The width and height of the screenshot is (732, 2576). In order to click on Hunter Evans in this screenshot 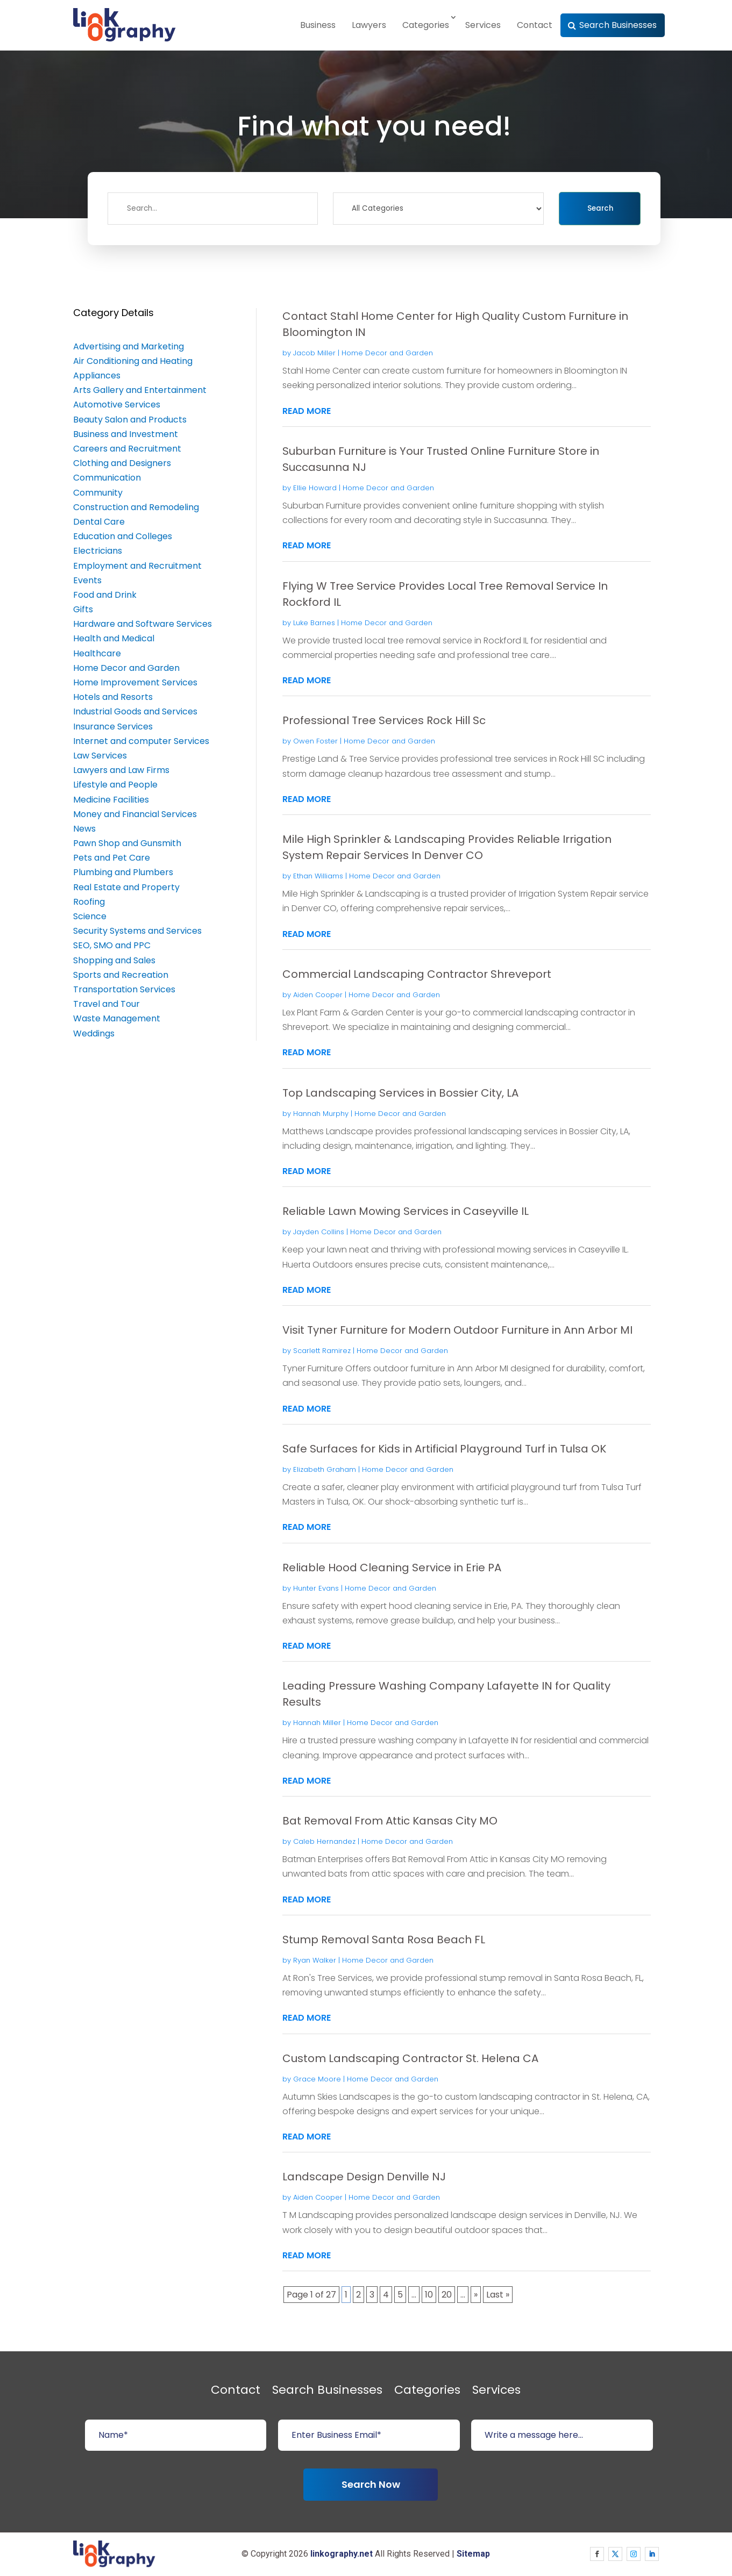, I will do `click(316, 1588)`.